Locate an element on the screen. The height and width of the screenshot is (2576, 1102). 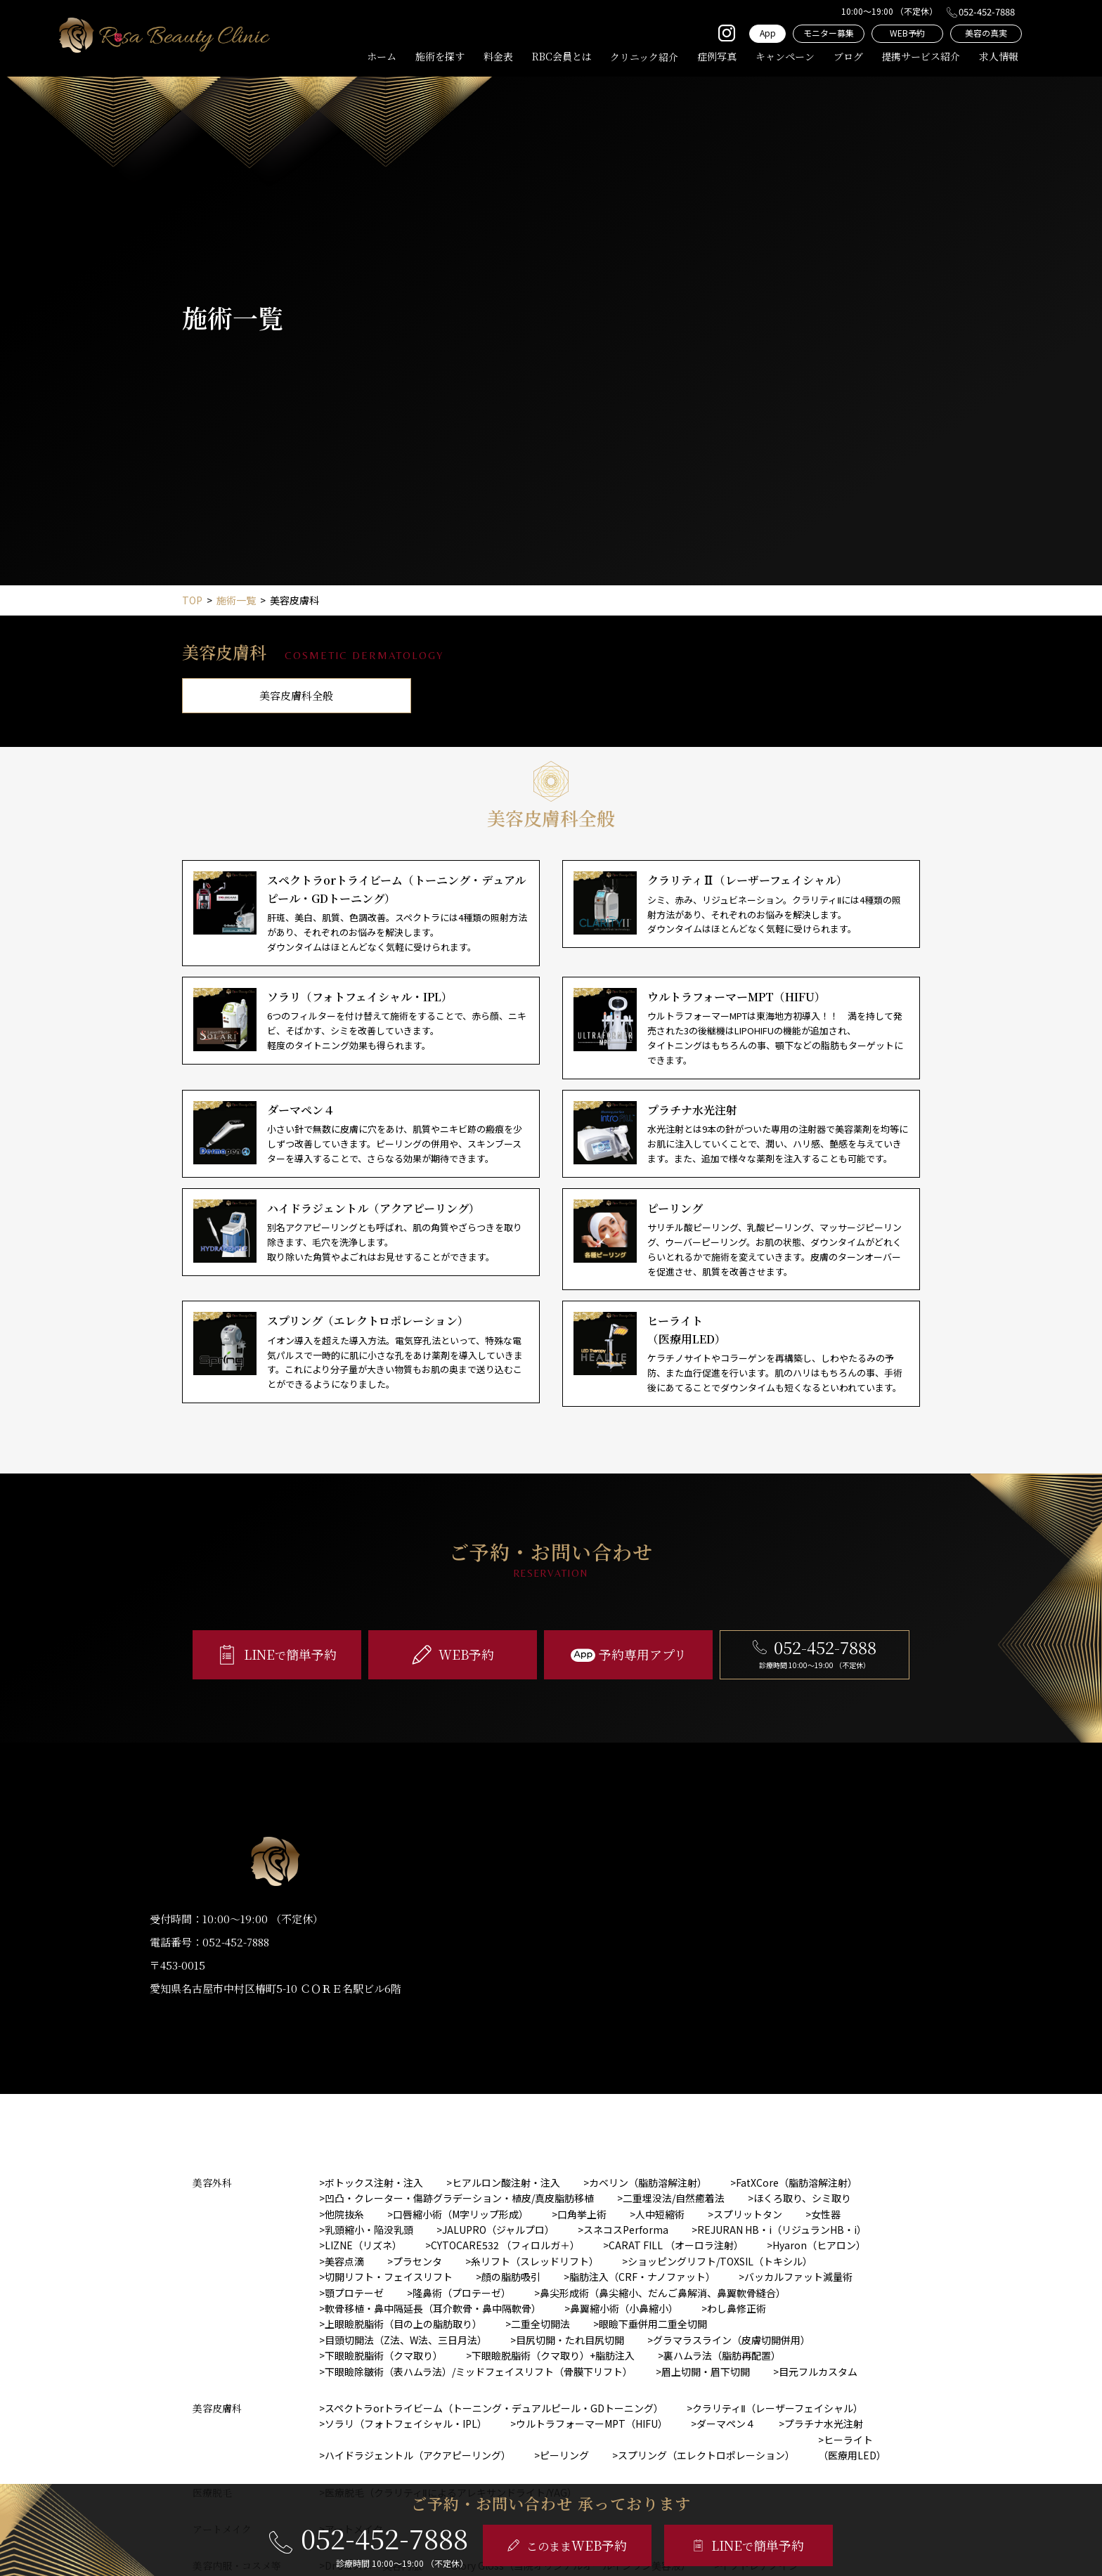
わし鼻修正術 is located at coordinates (736, 2308).